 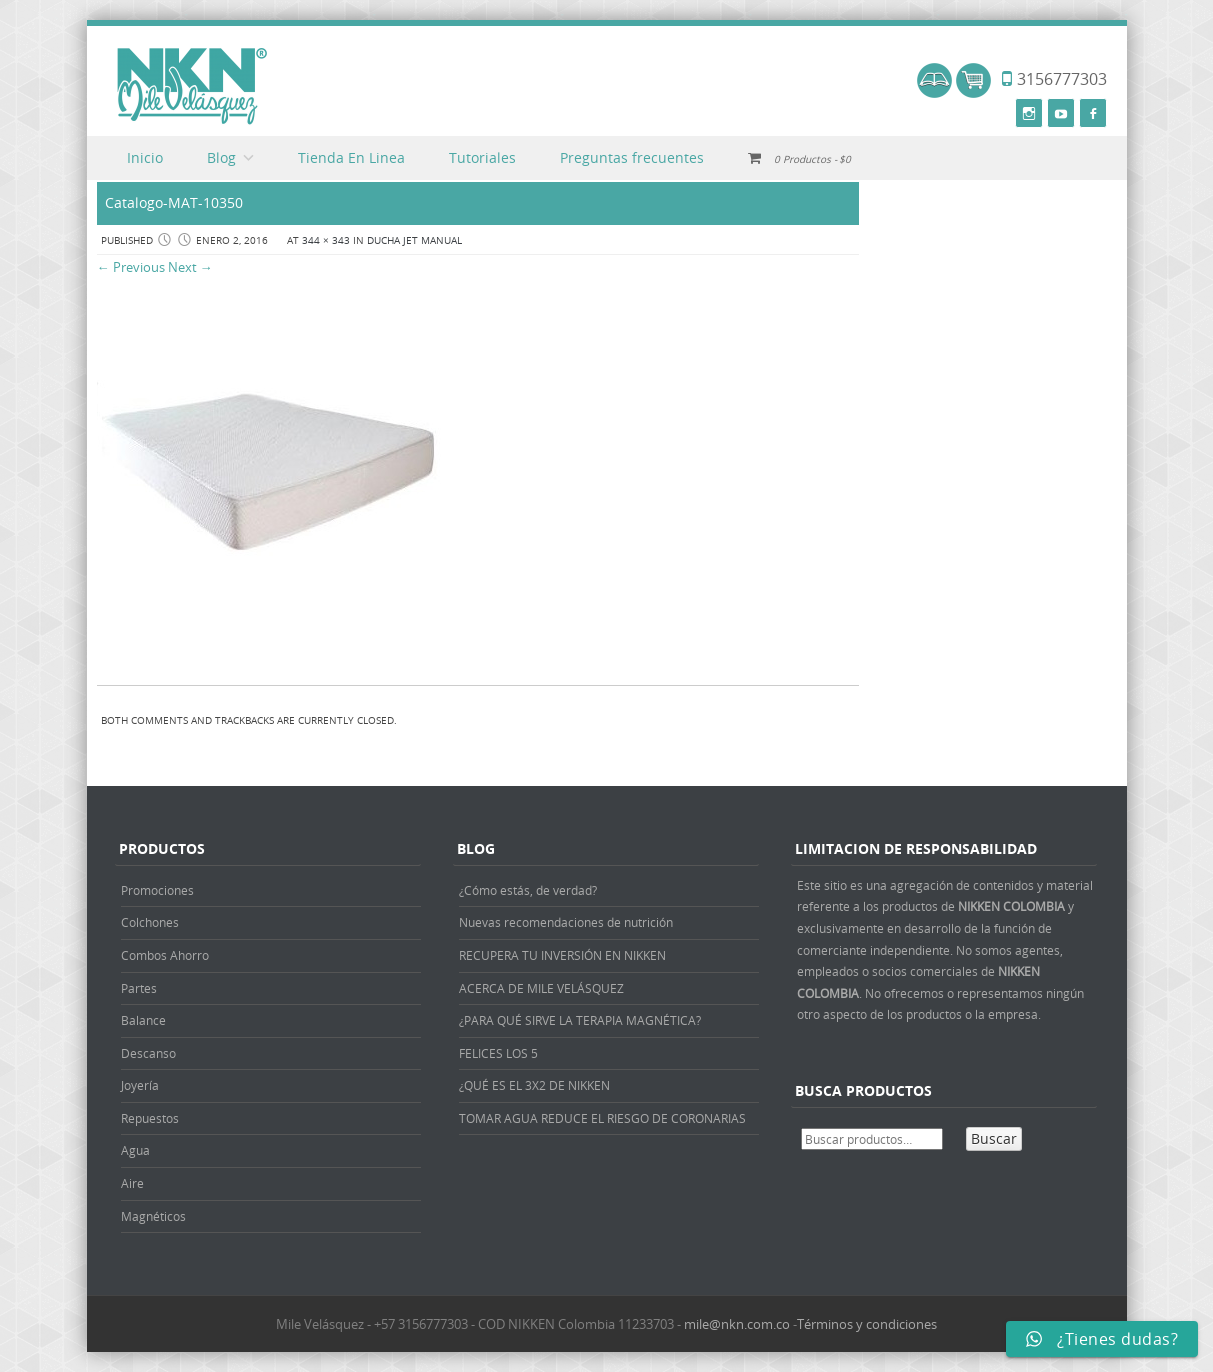 What do you see at coordinates (534, 1085) in the screenshot?
I see `¿QUÉ ES EL 3X2 DE NIKKEN` at bounding box center [534, 1085].